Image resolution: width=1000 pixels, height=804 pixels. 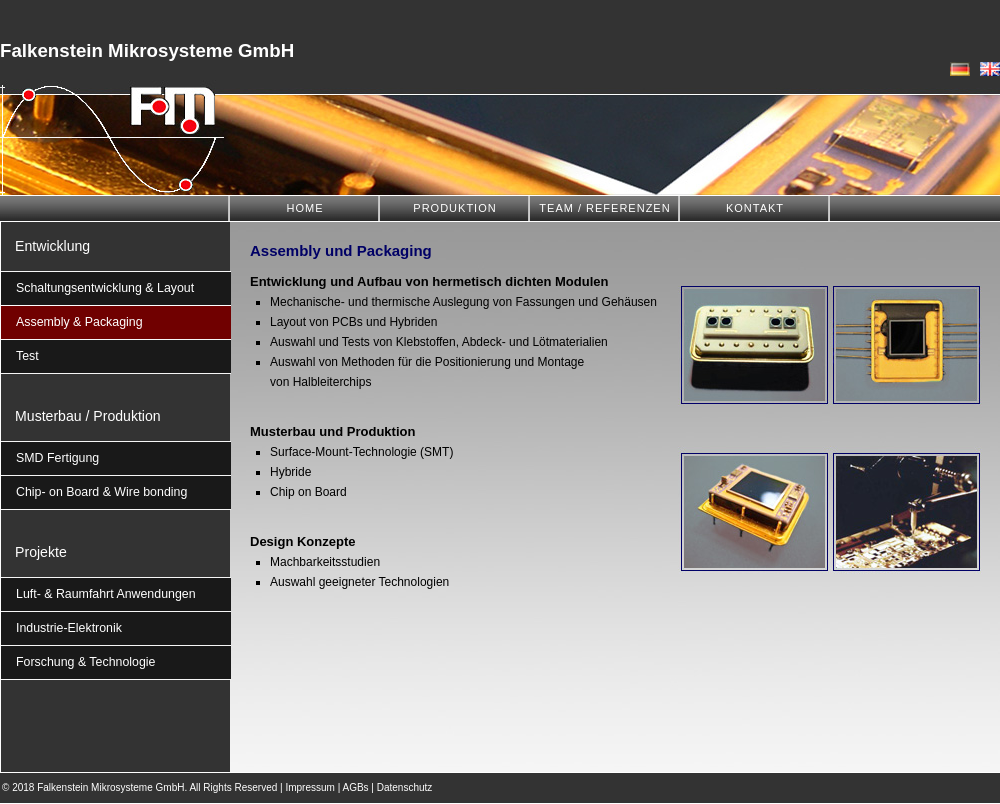 What do you see at coordinates (305, 208) in the screenshot?
I see `HOME` at bounding box center [305, 208].